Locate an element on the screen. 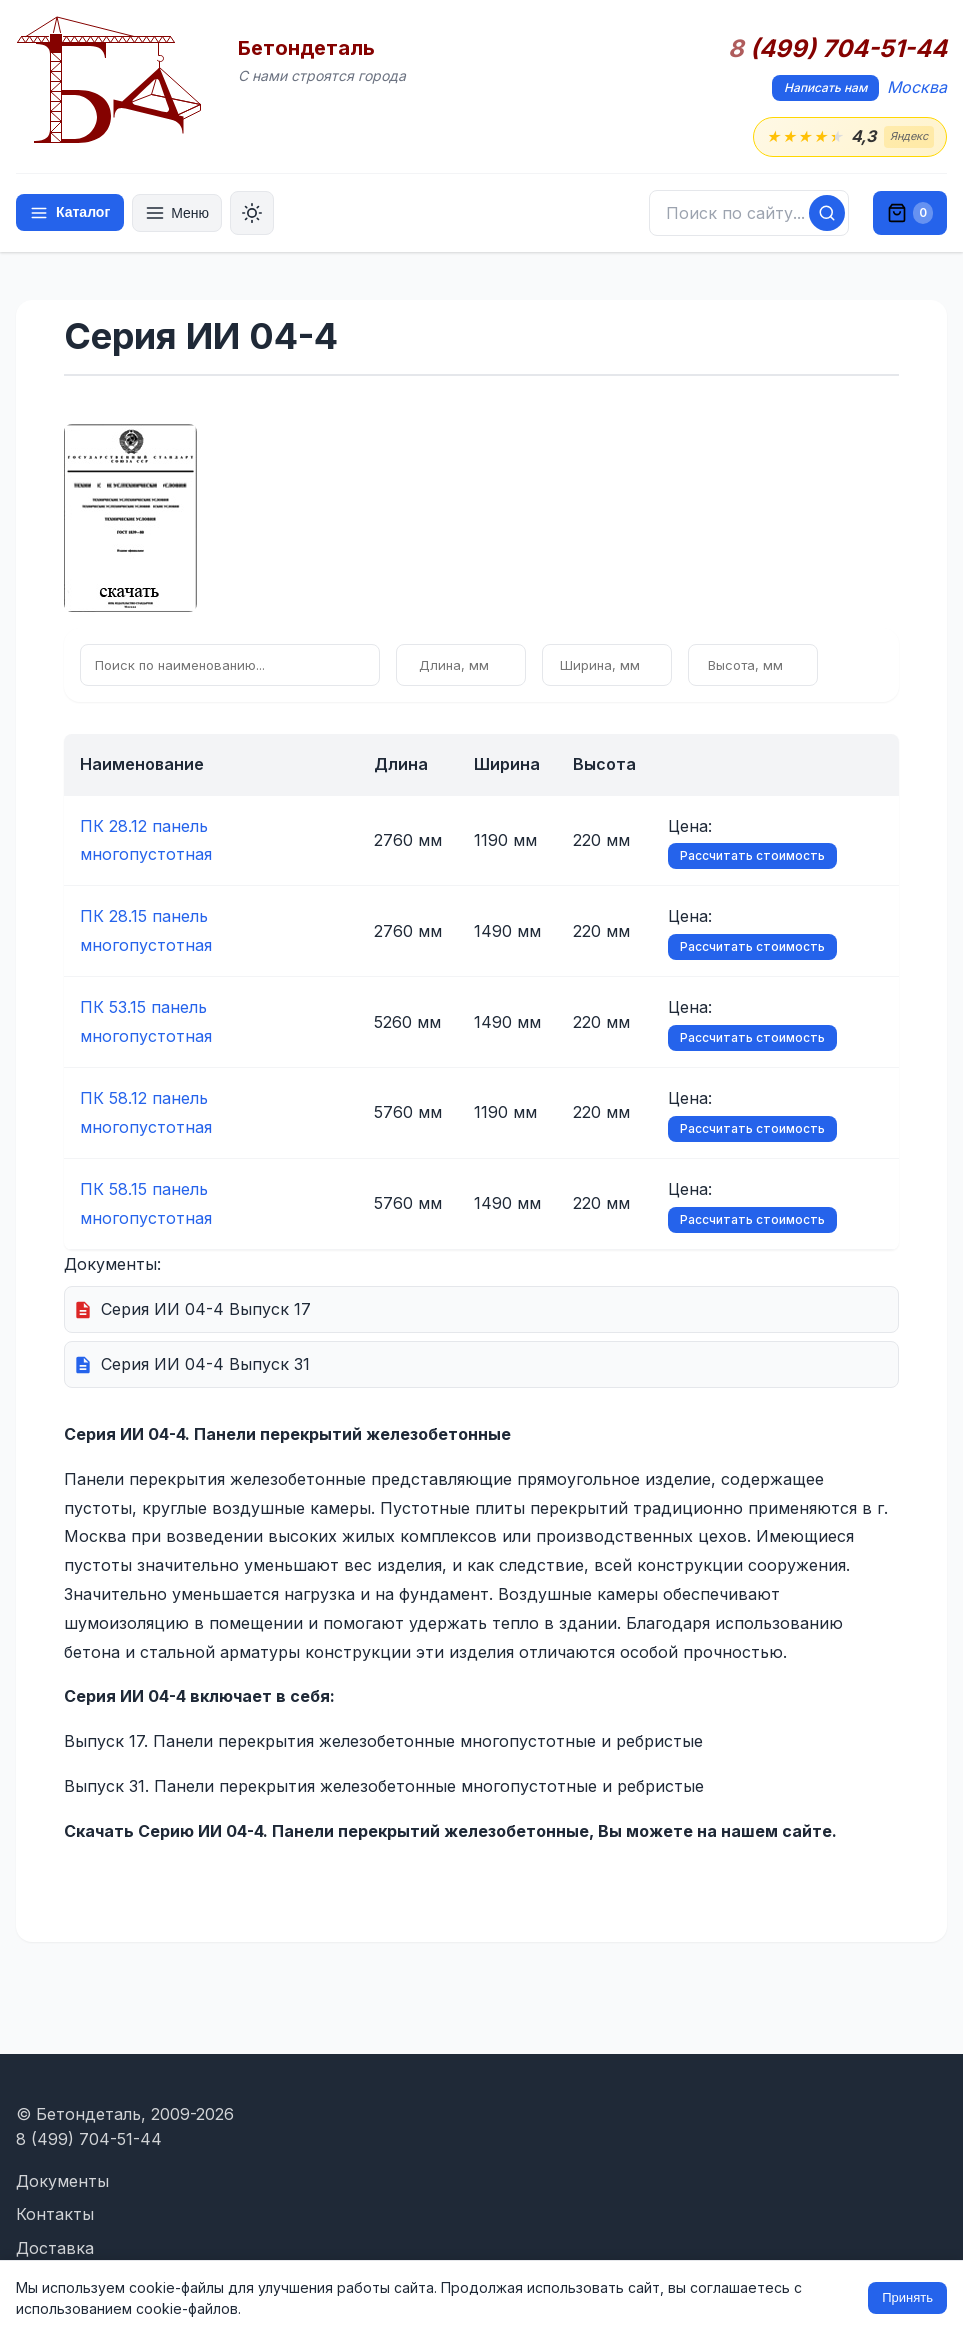 This screenshot has width=963, height=2335. Написать нам is located at coordinates (825, 87).